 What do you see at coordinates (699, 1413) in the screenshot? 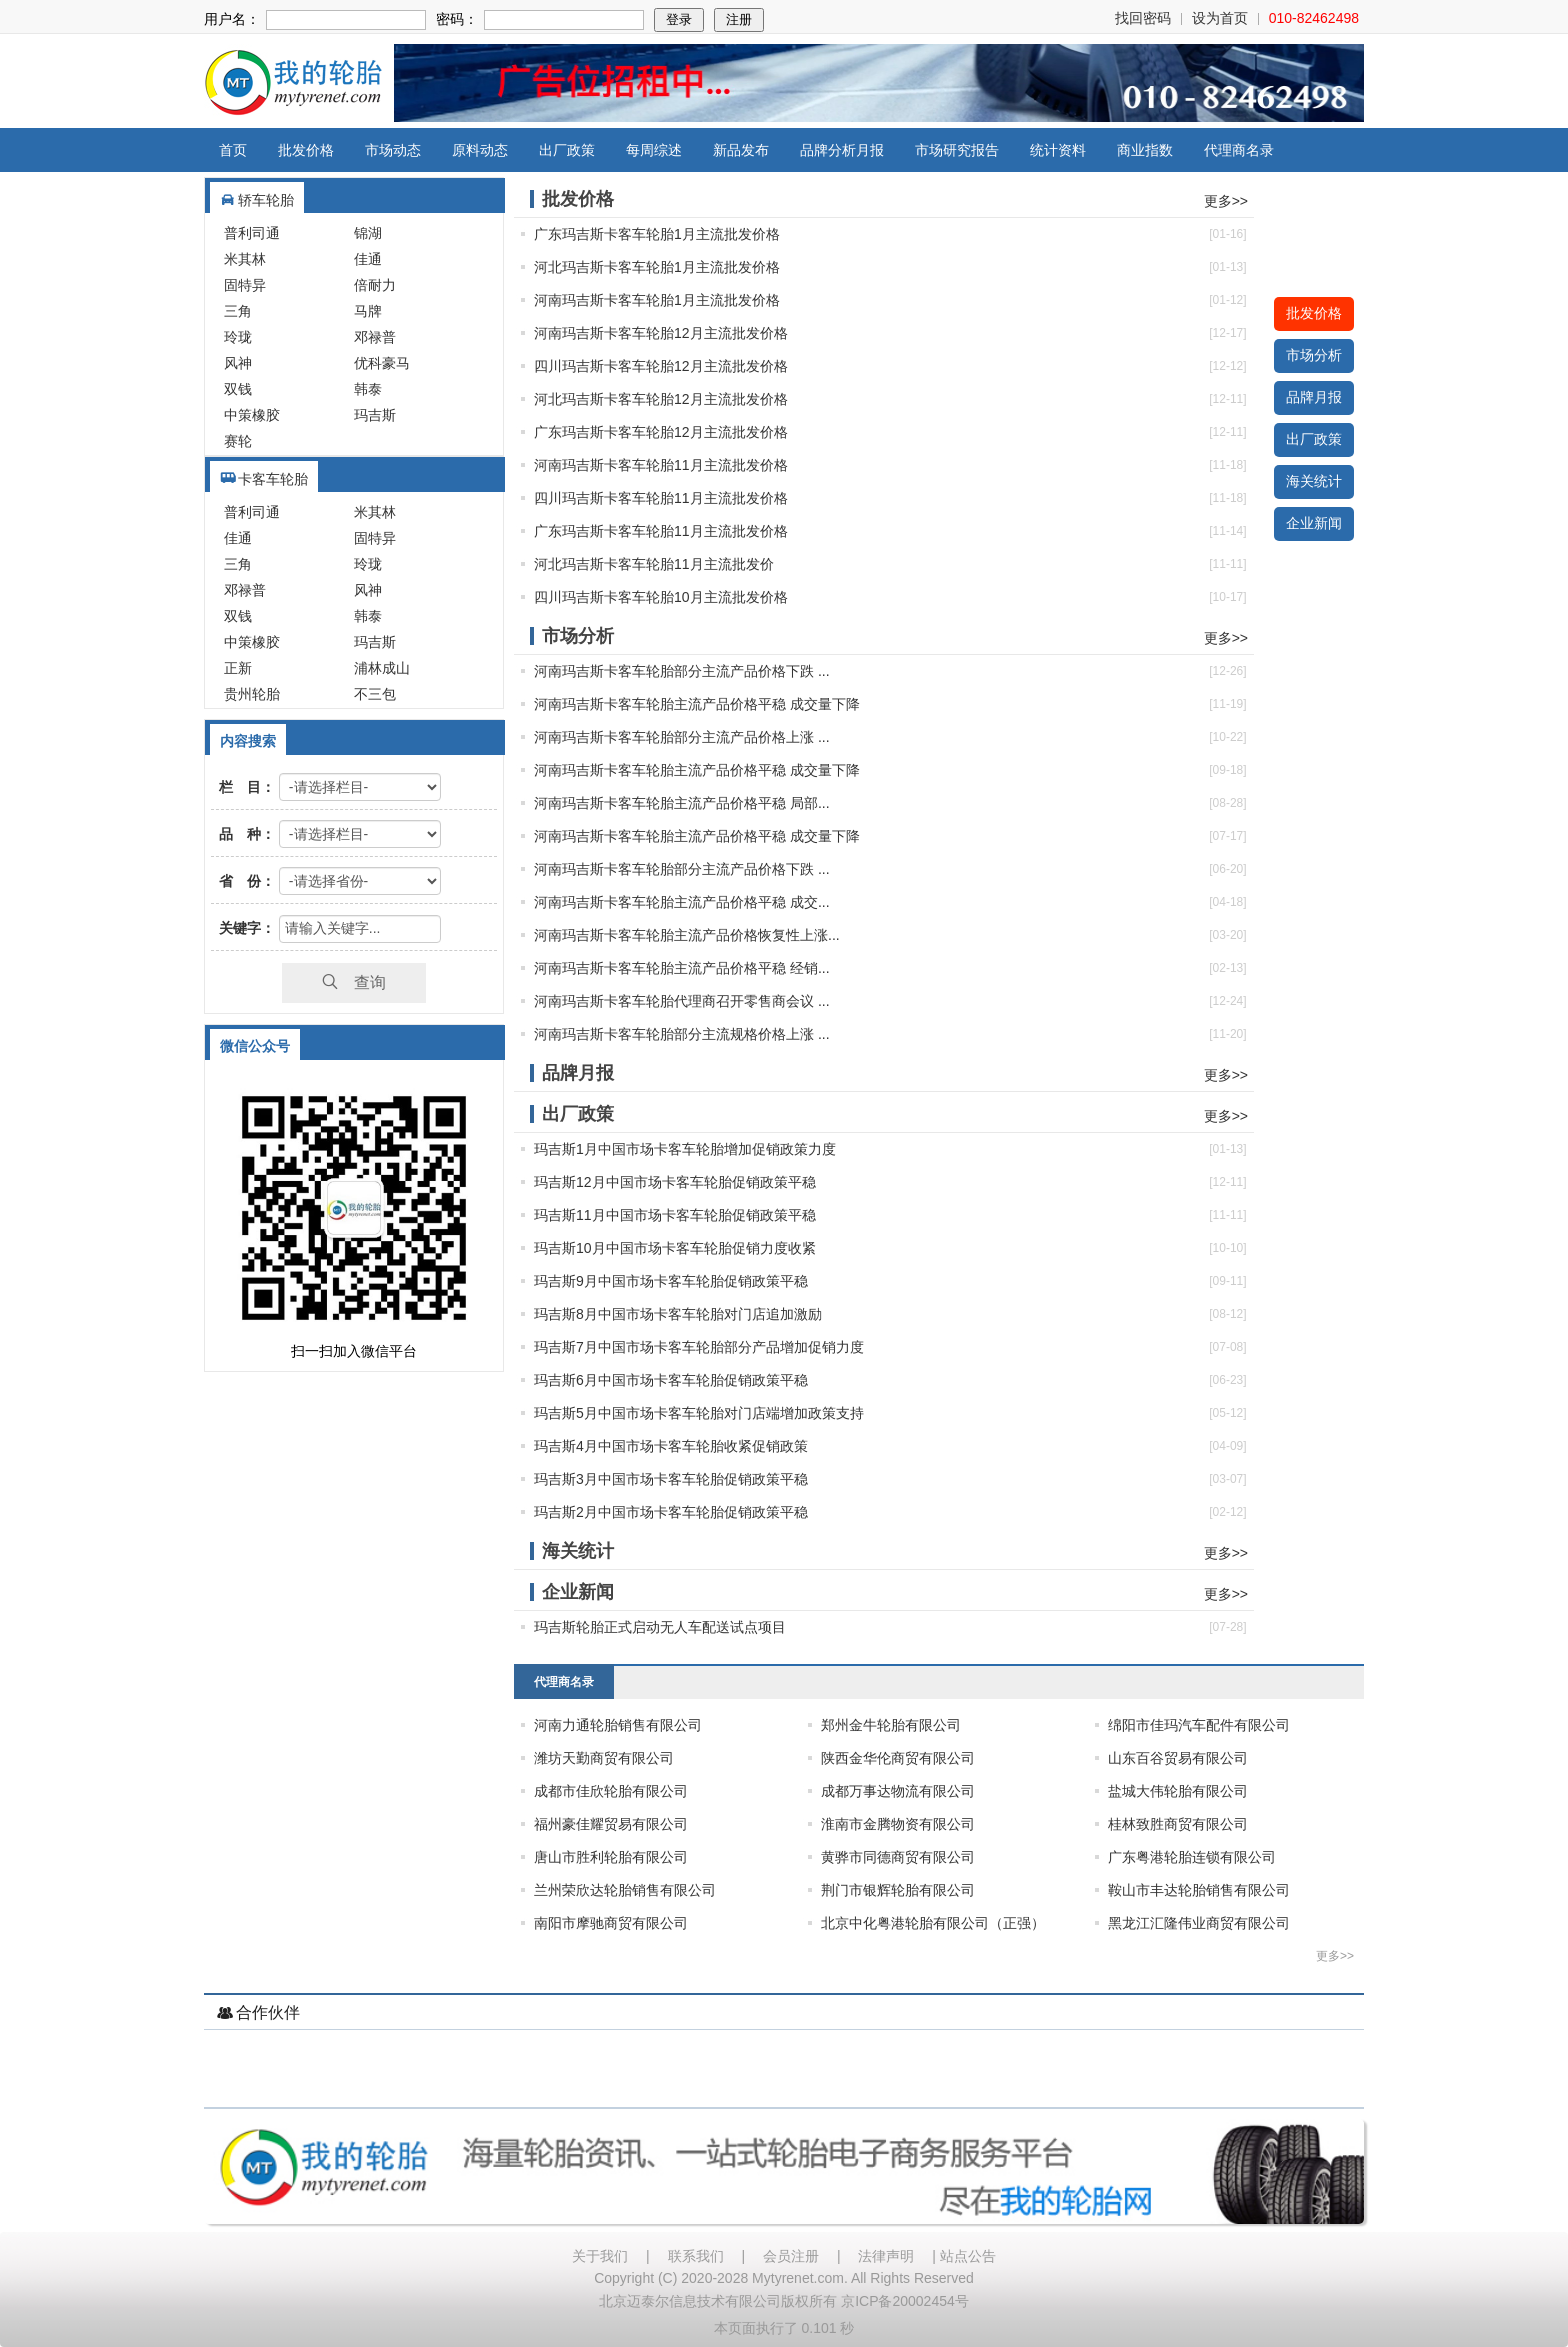
I see `玛吉斯5月中国市场卡客车轮胎对门店端增加政策支持` at bounding box center [699, 1413].